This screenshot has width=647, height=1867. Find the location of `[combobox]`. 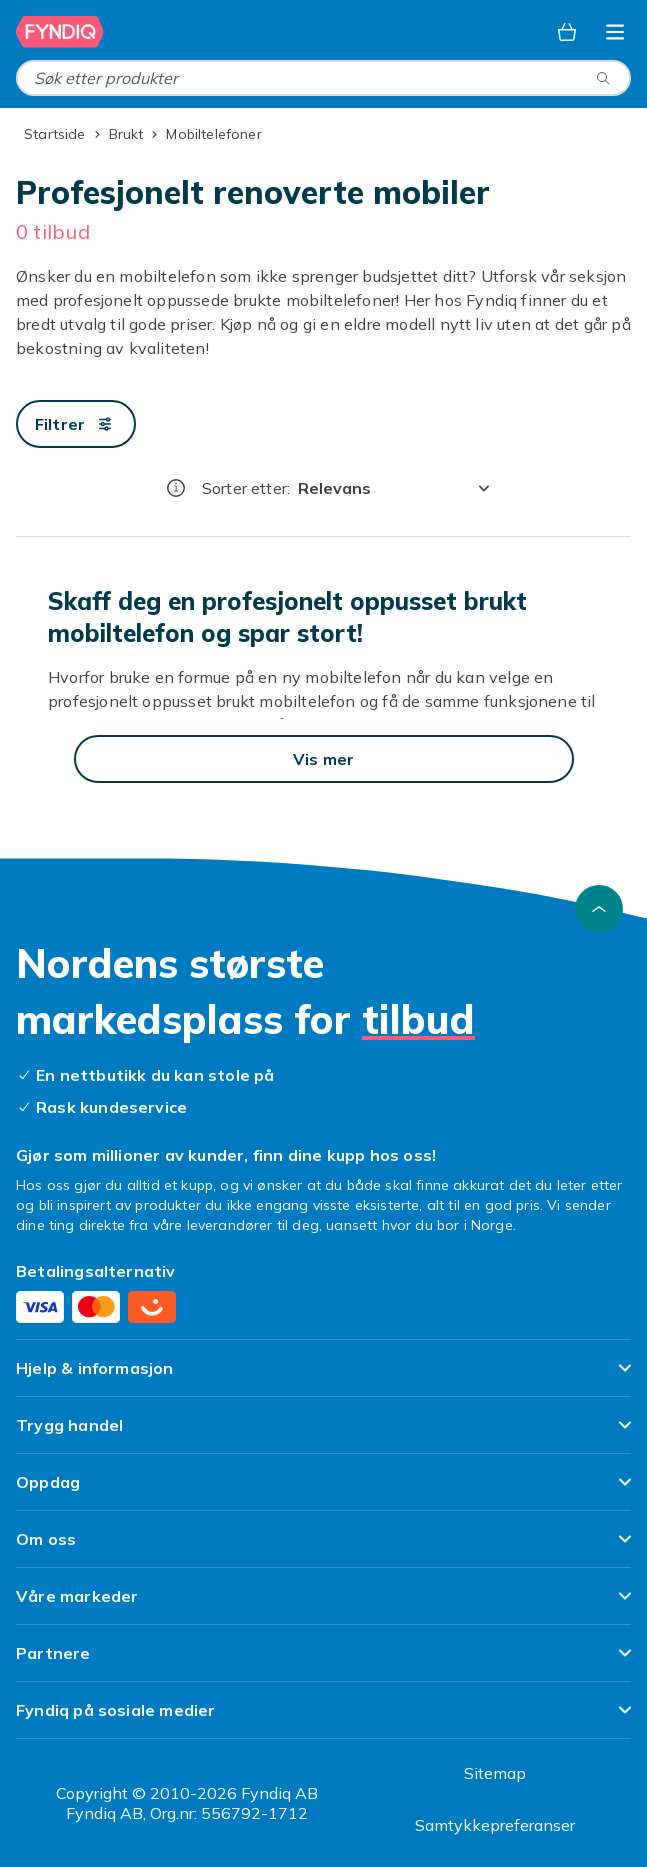

[combobox] is located at coordinates (323, 78).